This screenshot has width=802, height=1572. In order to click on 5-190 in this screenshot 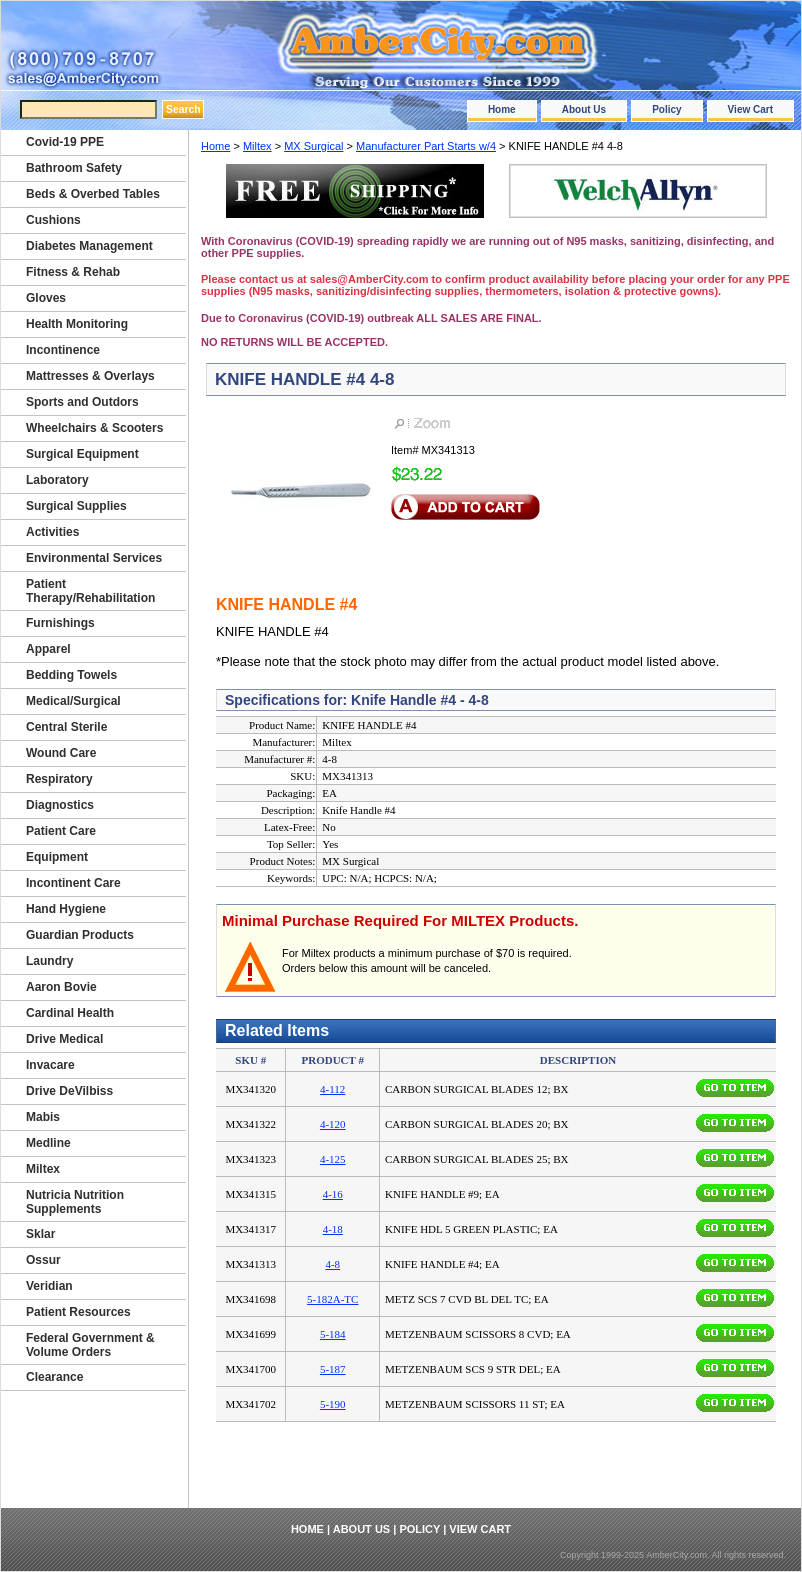, I will do `click(333, 1404)`.